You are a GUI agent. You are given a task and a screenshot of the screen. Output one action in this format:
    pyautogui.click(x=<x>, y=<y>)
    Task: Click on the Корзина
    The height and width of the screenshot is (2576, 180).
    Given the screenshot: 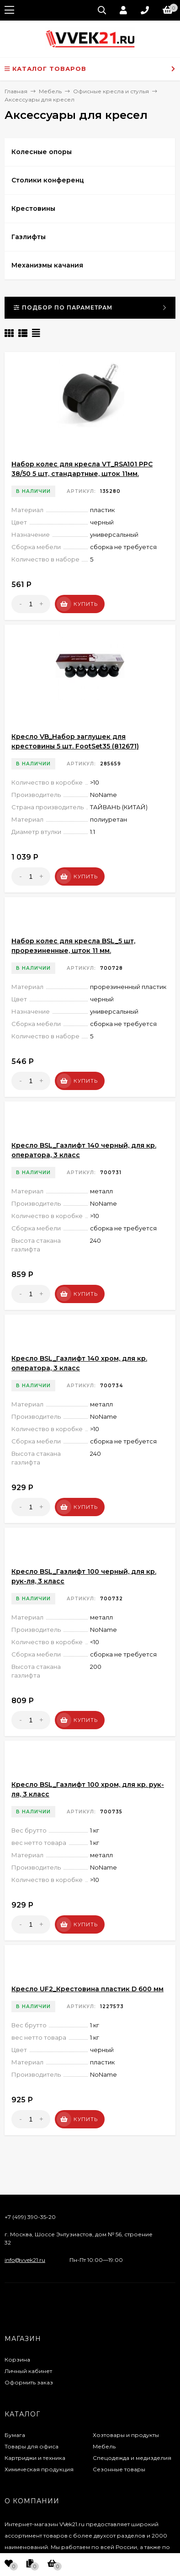 What is the action you would take?
    pyautogui.click(x=17, y=2359)
    